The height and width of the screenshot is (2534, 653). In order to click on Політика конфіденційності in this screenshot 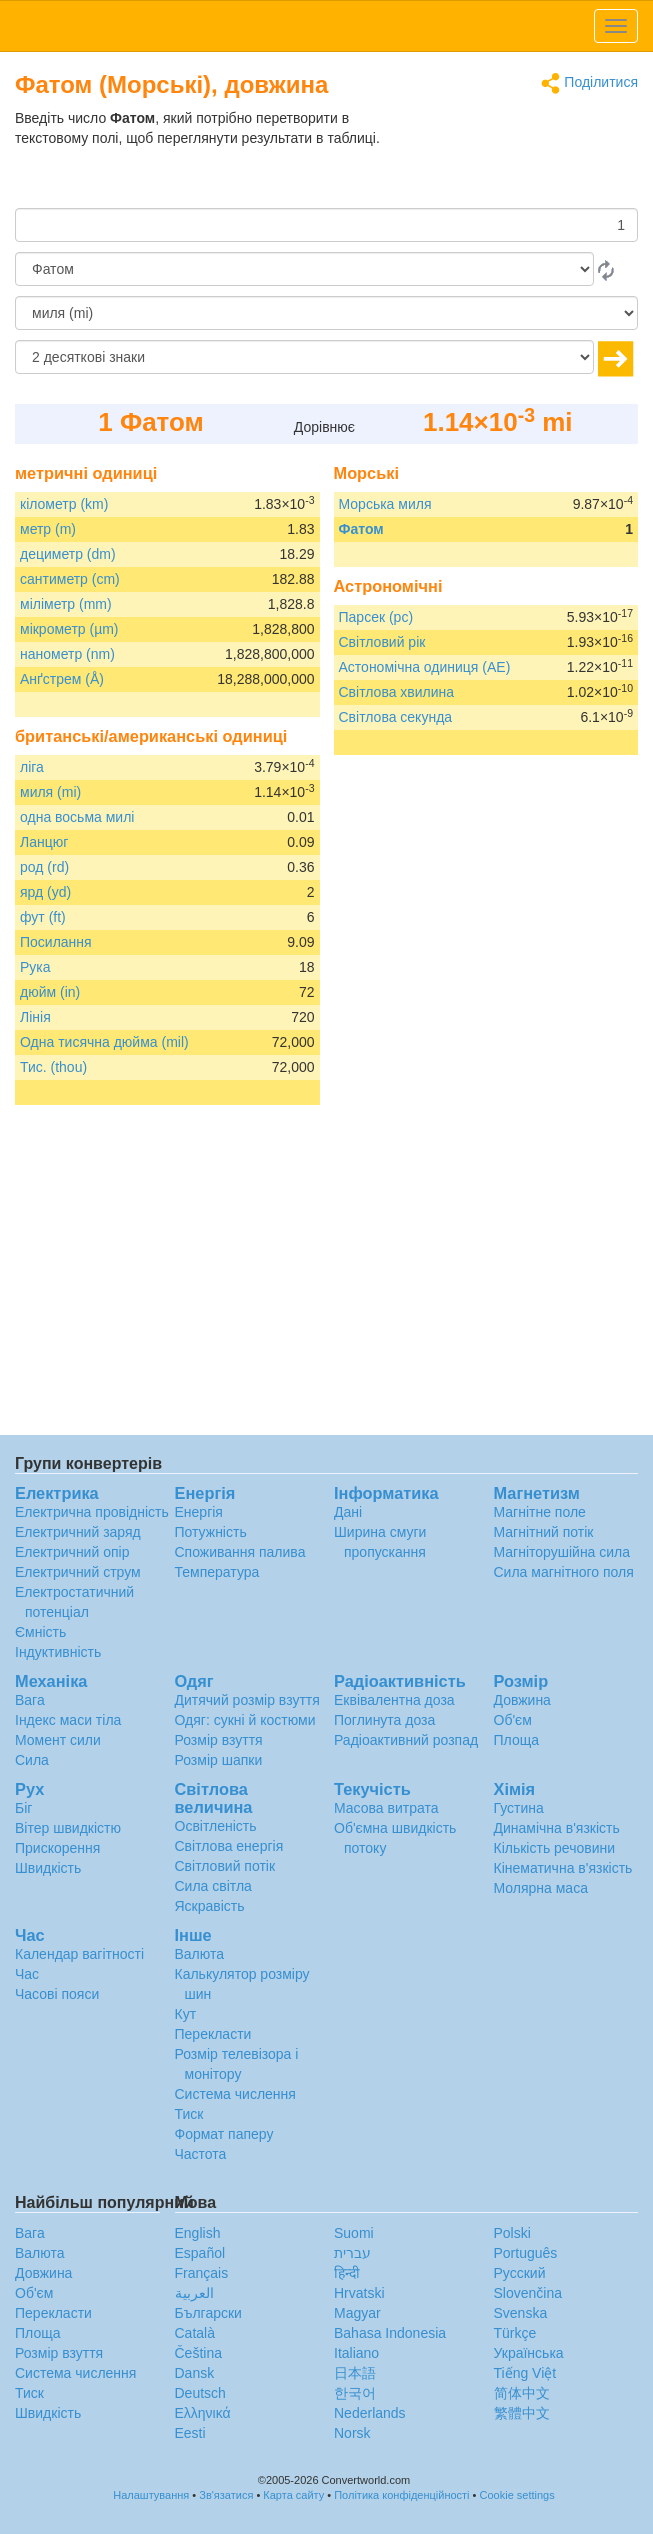, I will do `click(401, 2495)`.